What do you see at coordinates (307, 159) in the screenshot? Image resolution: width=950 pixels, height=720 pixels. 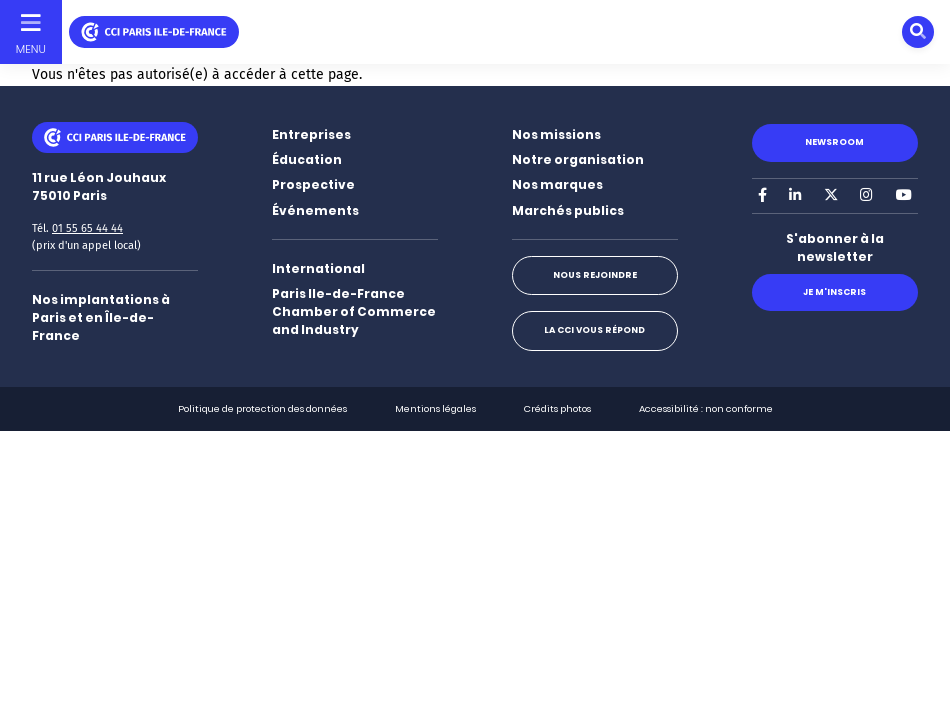 I see `Éducation` at bounding box center [307, 159].